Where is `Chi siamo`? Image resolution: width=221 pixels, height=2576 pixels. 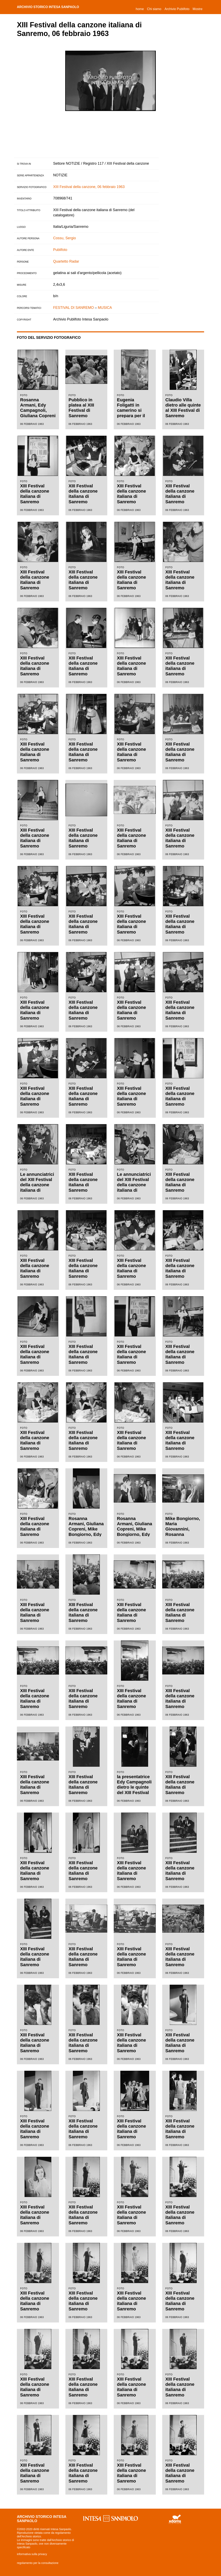 Chi siamo is located at coordinates (154, 9).